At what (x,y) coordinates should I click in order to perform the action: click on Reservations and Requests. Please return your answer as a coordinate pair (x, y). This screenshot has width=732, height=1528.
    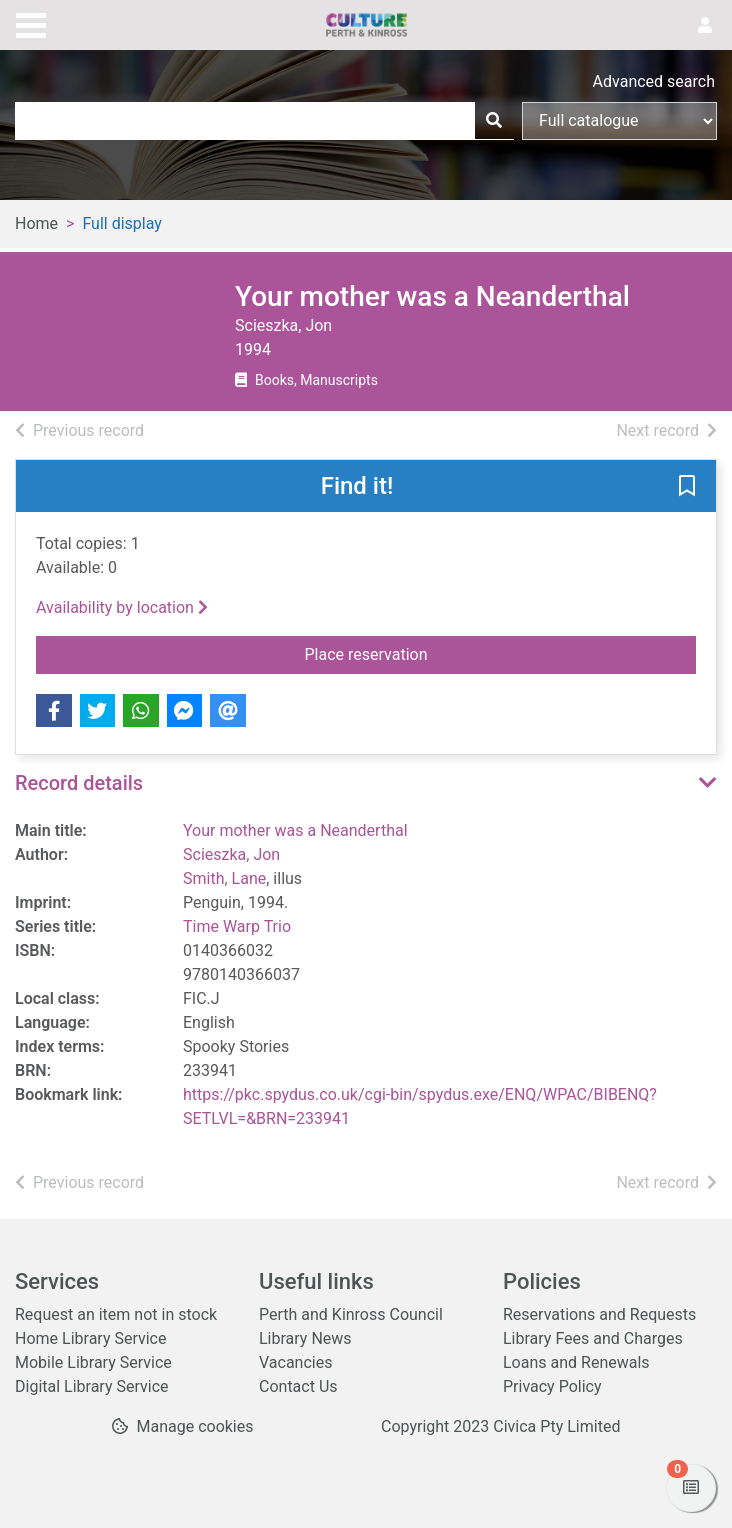
    Looking at the image, I should click on (599, 1314).